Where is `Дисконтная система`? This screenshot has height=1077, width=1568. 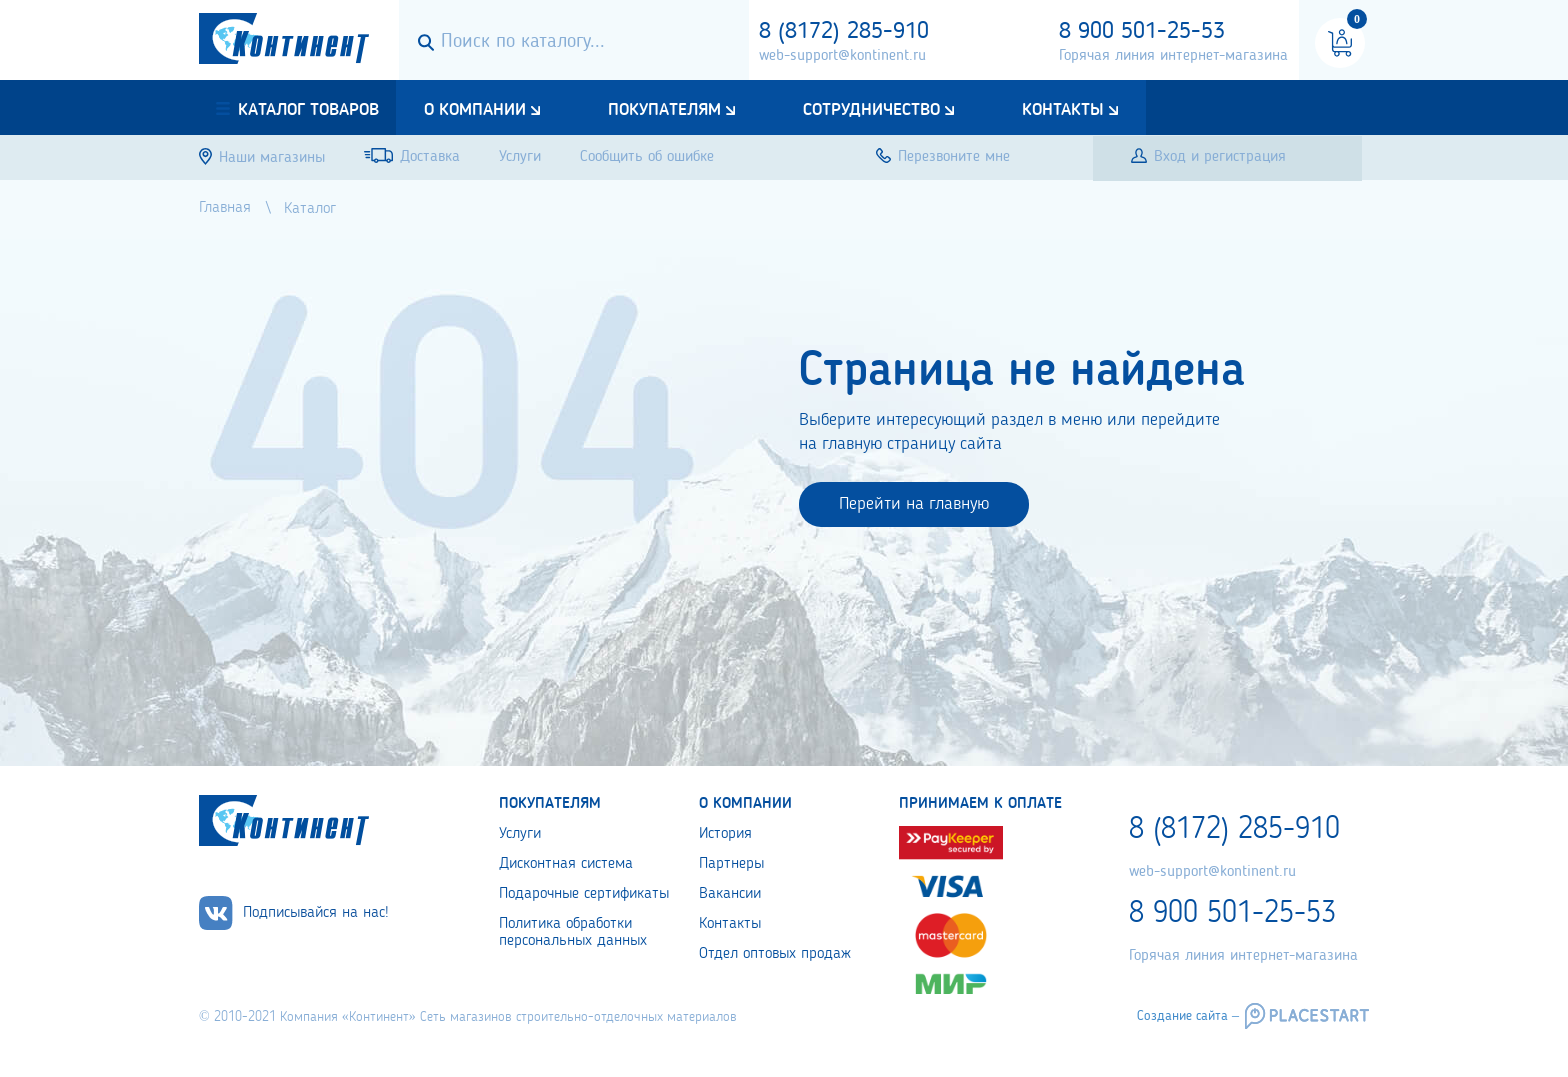 Дисконтная система is located at coordinates (566, 864).